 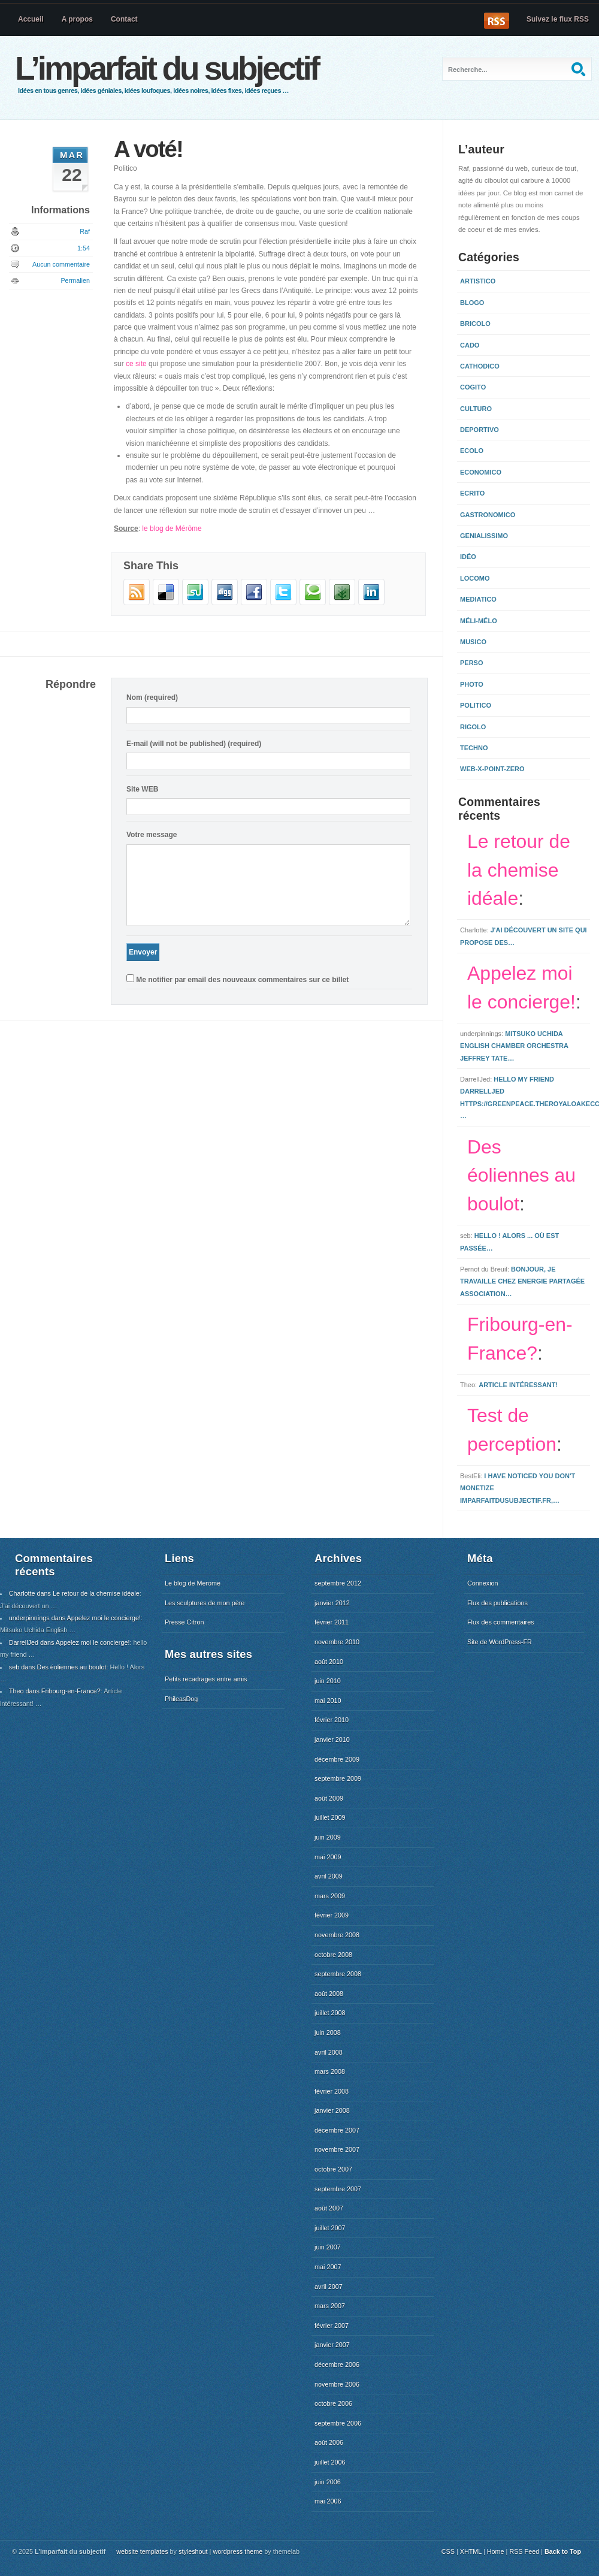 I want to click on juin 2007, so click(x=327, y=2247).